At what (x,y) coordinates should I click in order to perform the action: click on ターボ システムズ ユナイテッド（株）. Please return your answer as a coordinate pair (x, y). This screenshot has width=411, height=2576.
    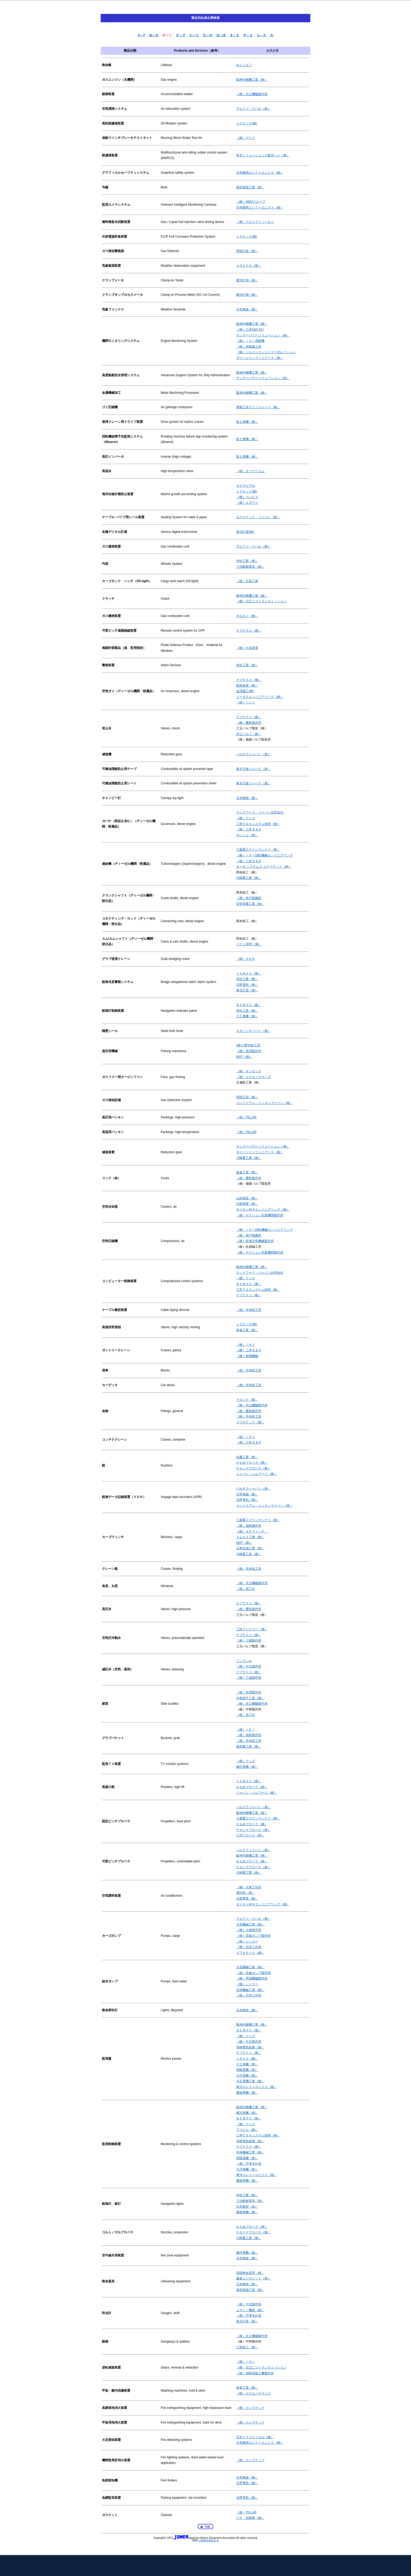
    Looking at the image, I should click on (263, 866).